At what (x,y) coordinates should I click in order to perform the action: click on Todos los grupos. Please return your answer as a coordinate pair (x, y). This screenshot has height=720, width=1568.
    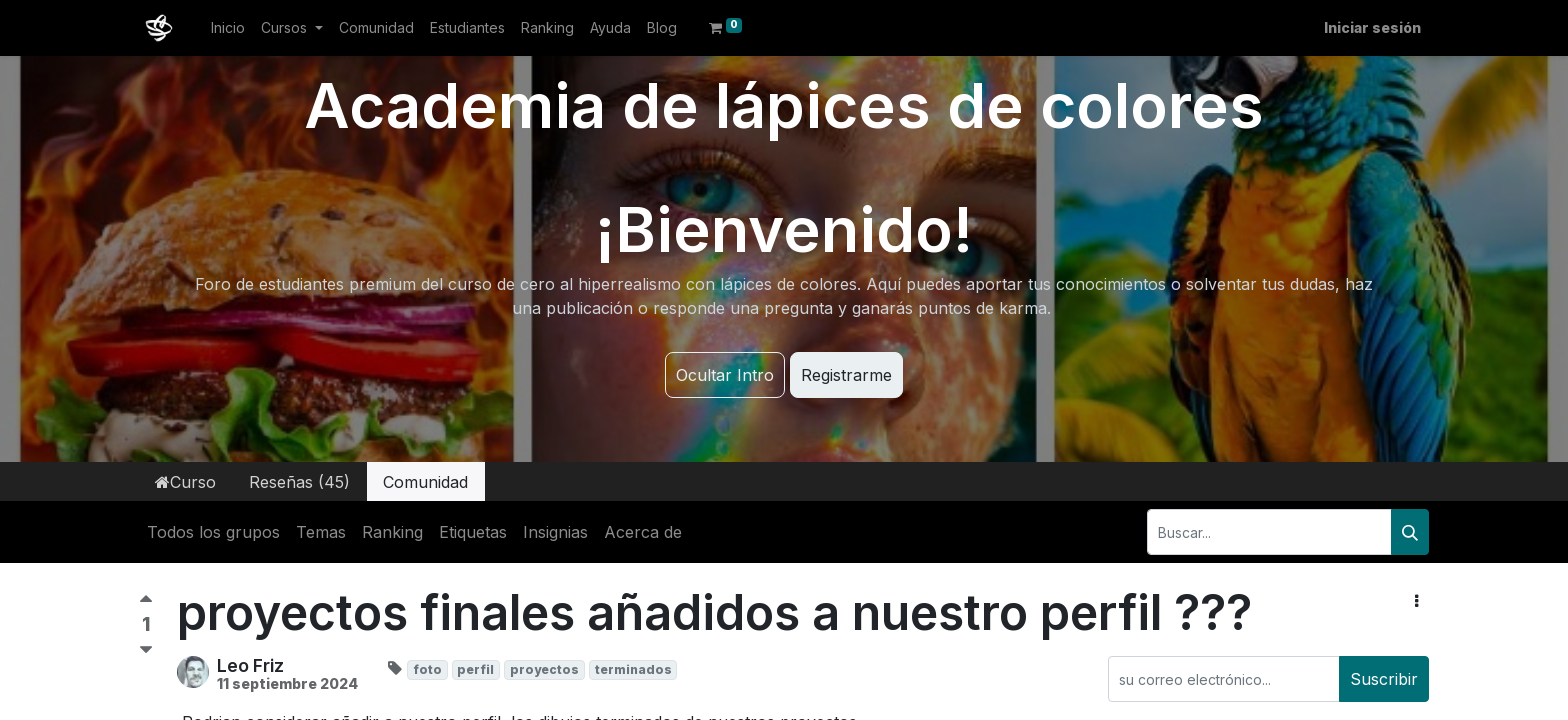
    Looking at the image, I should click on (213, 532).